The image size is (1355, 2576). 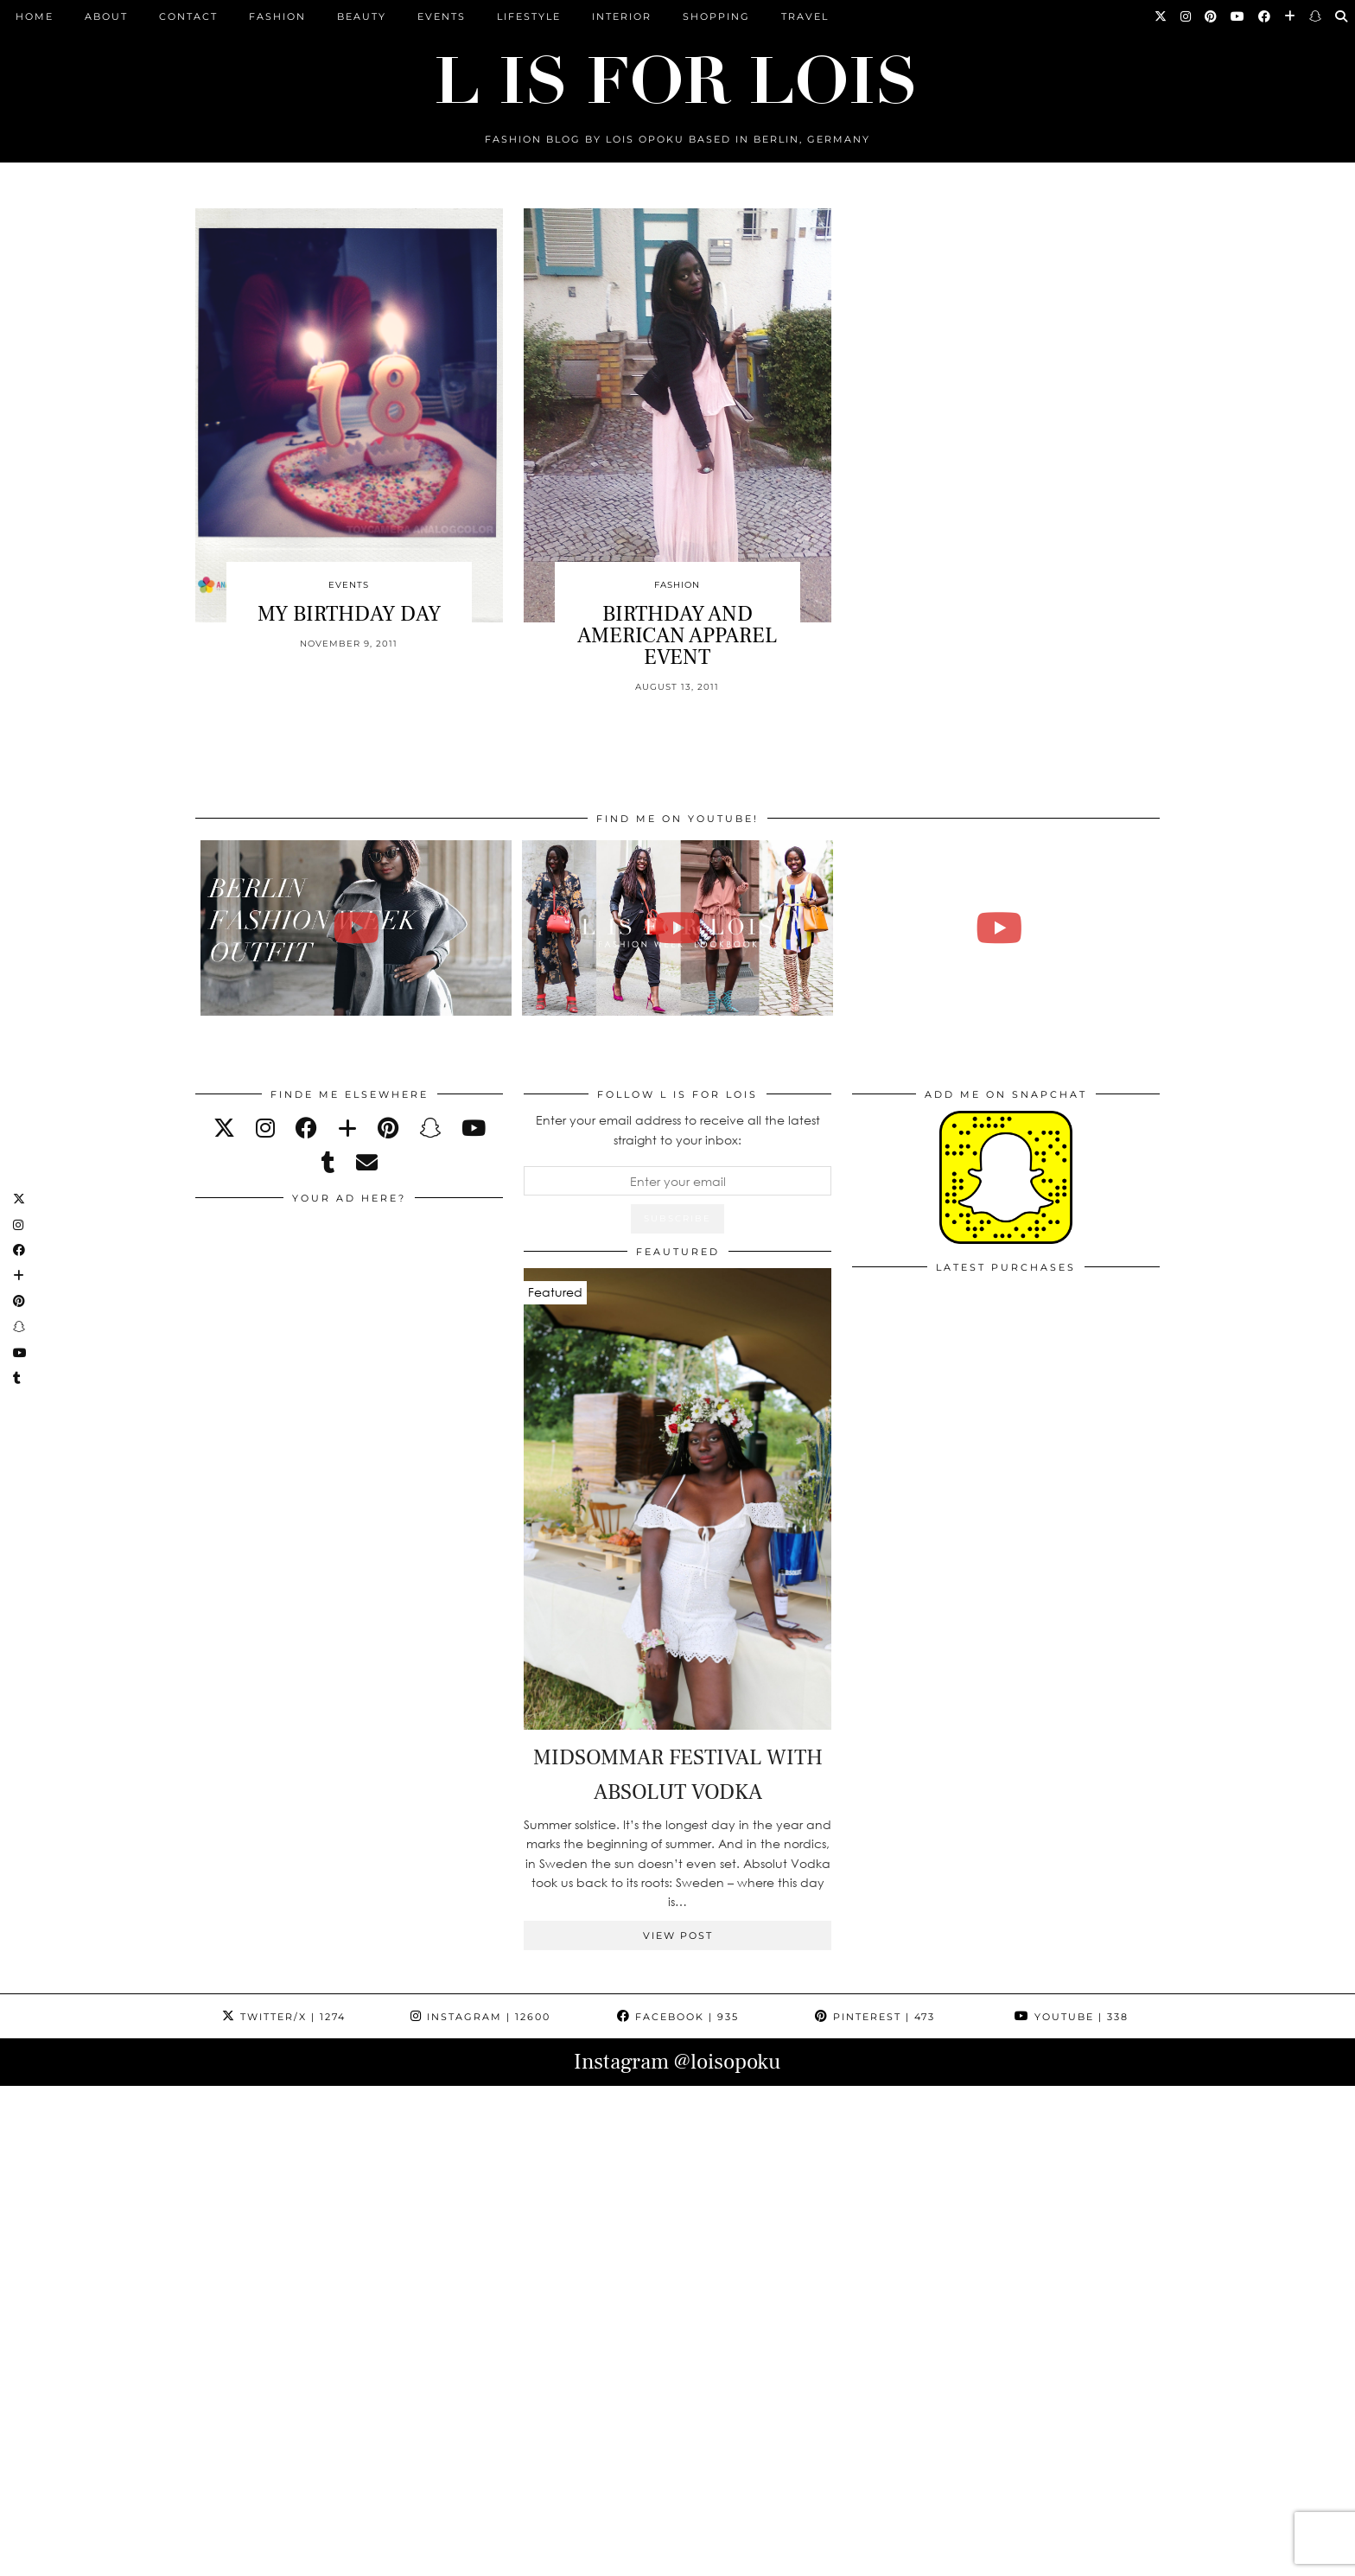 What do you see at coordinates (1161, 16) in the screenshot?
I see `[Twitter]` at bounding box center [1161, 16].